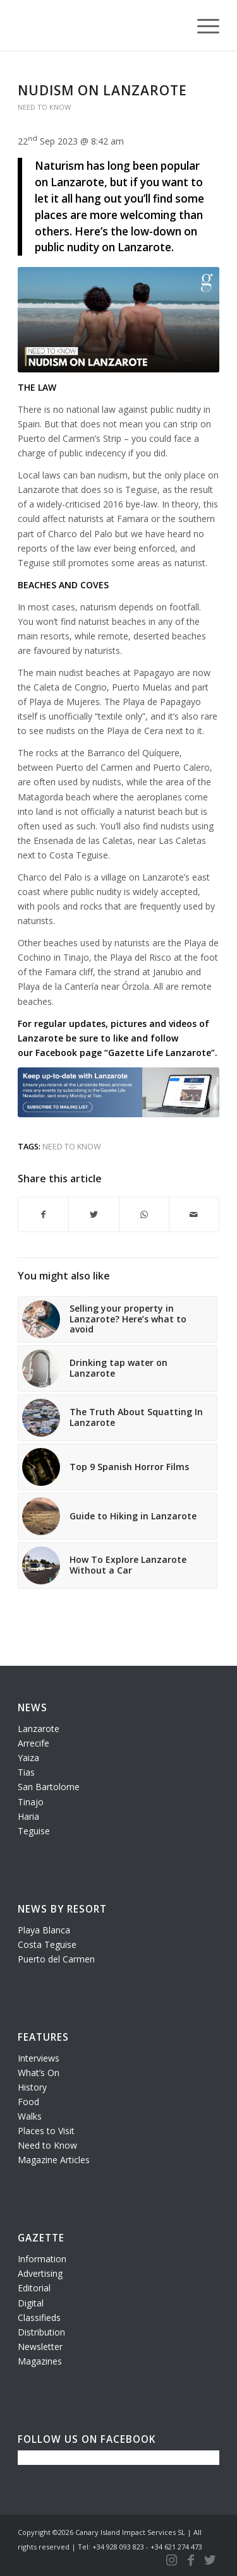  I want to click on What’s On, so click(38, 2073).